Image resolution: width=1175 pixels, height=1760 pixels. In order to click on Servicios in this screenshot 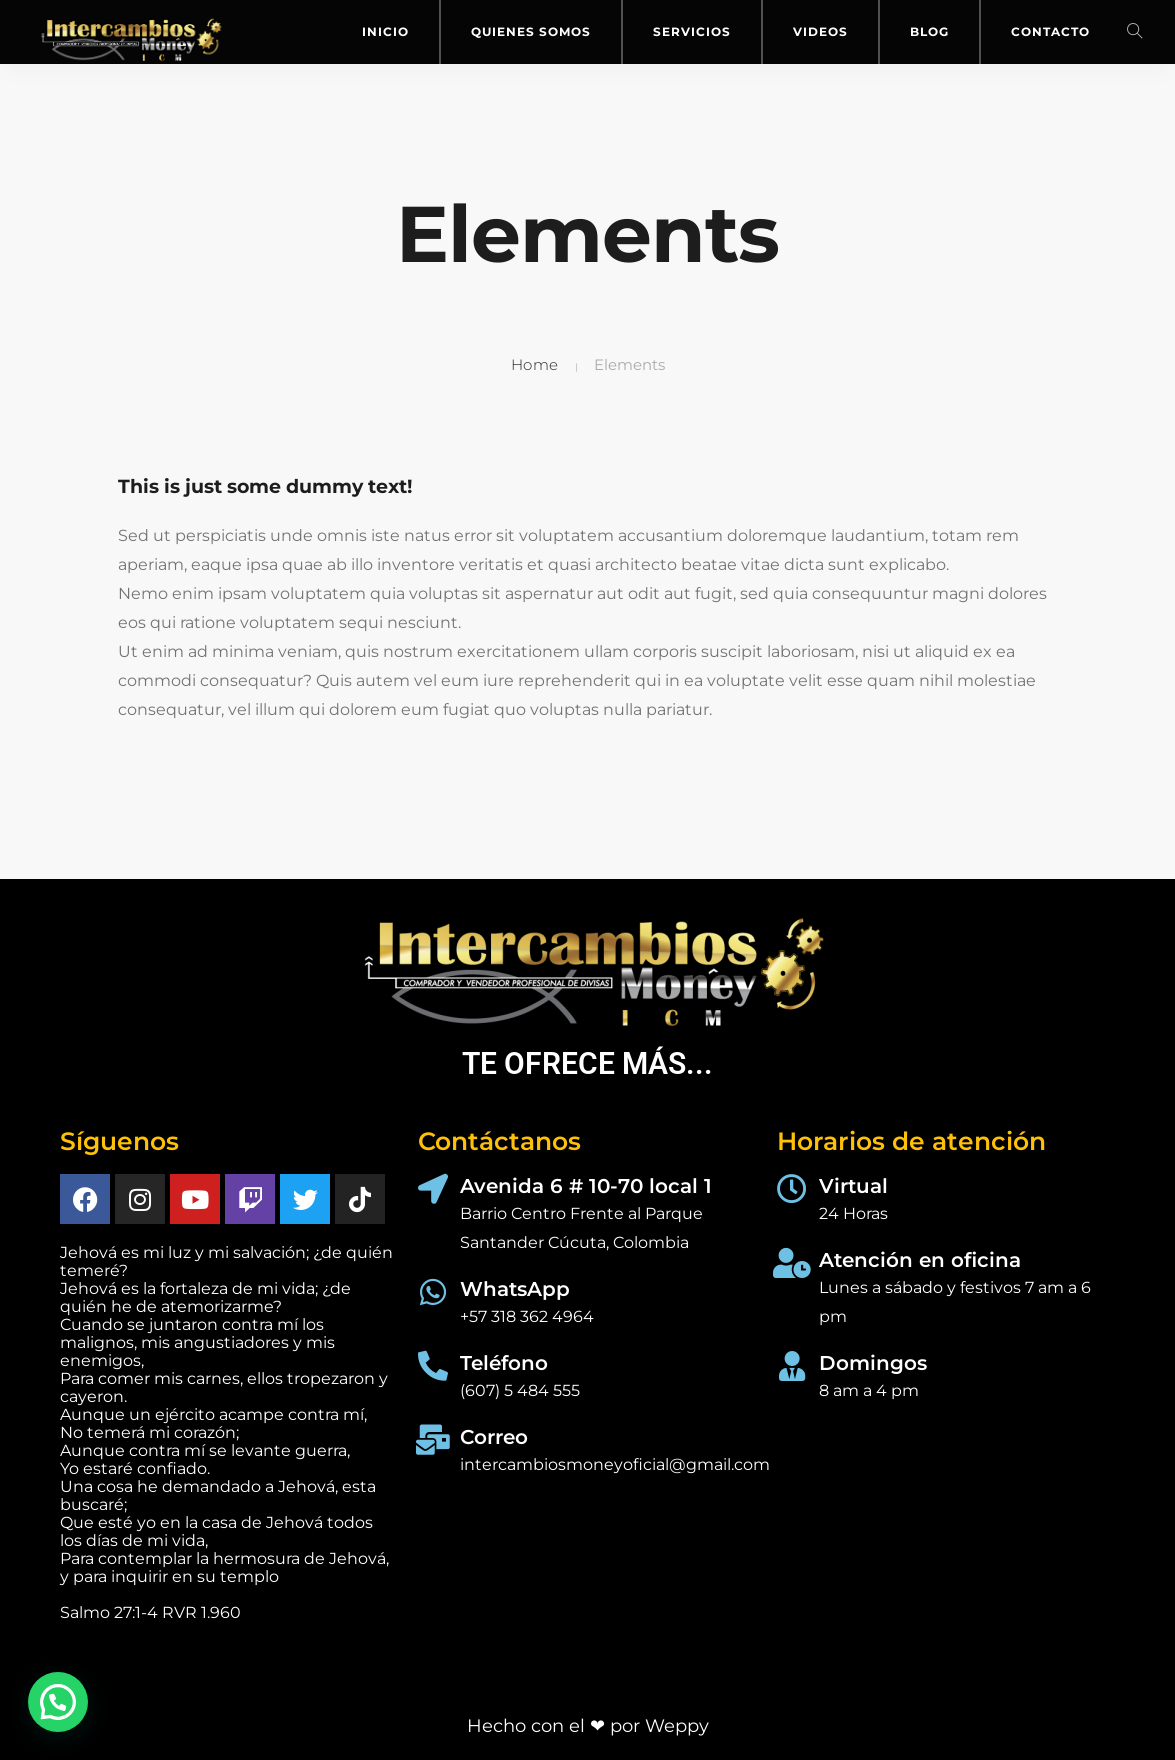, I will do `click(692, 31)`.